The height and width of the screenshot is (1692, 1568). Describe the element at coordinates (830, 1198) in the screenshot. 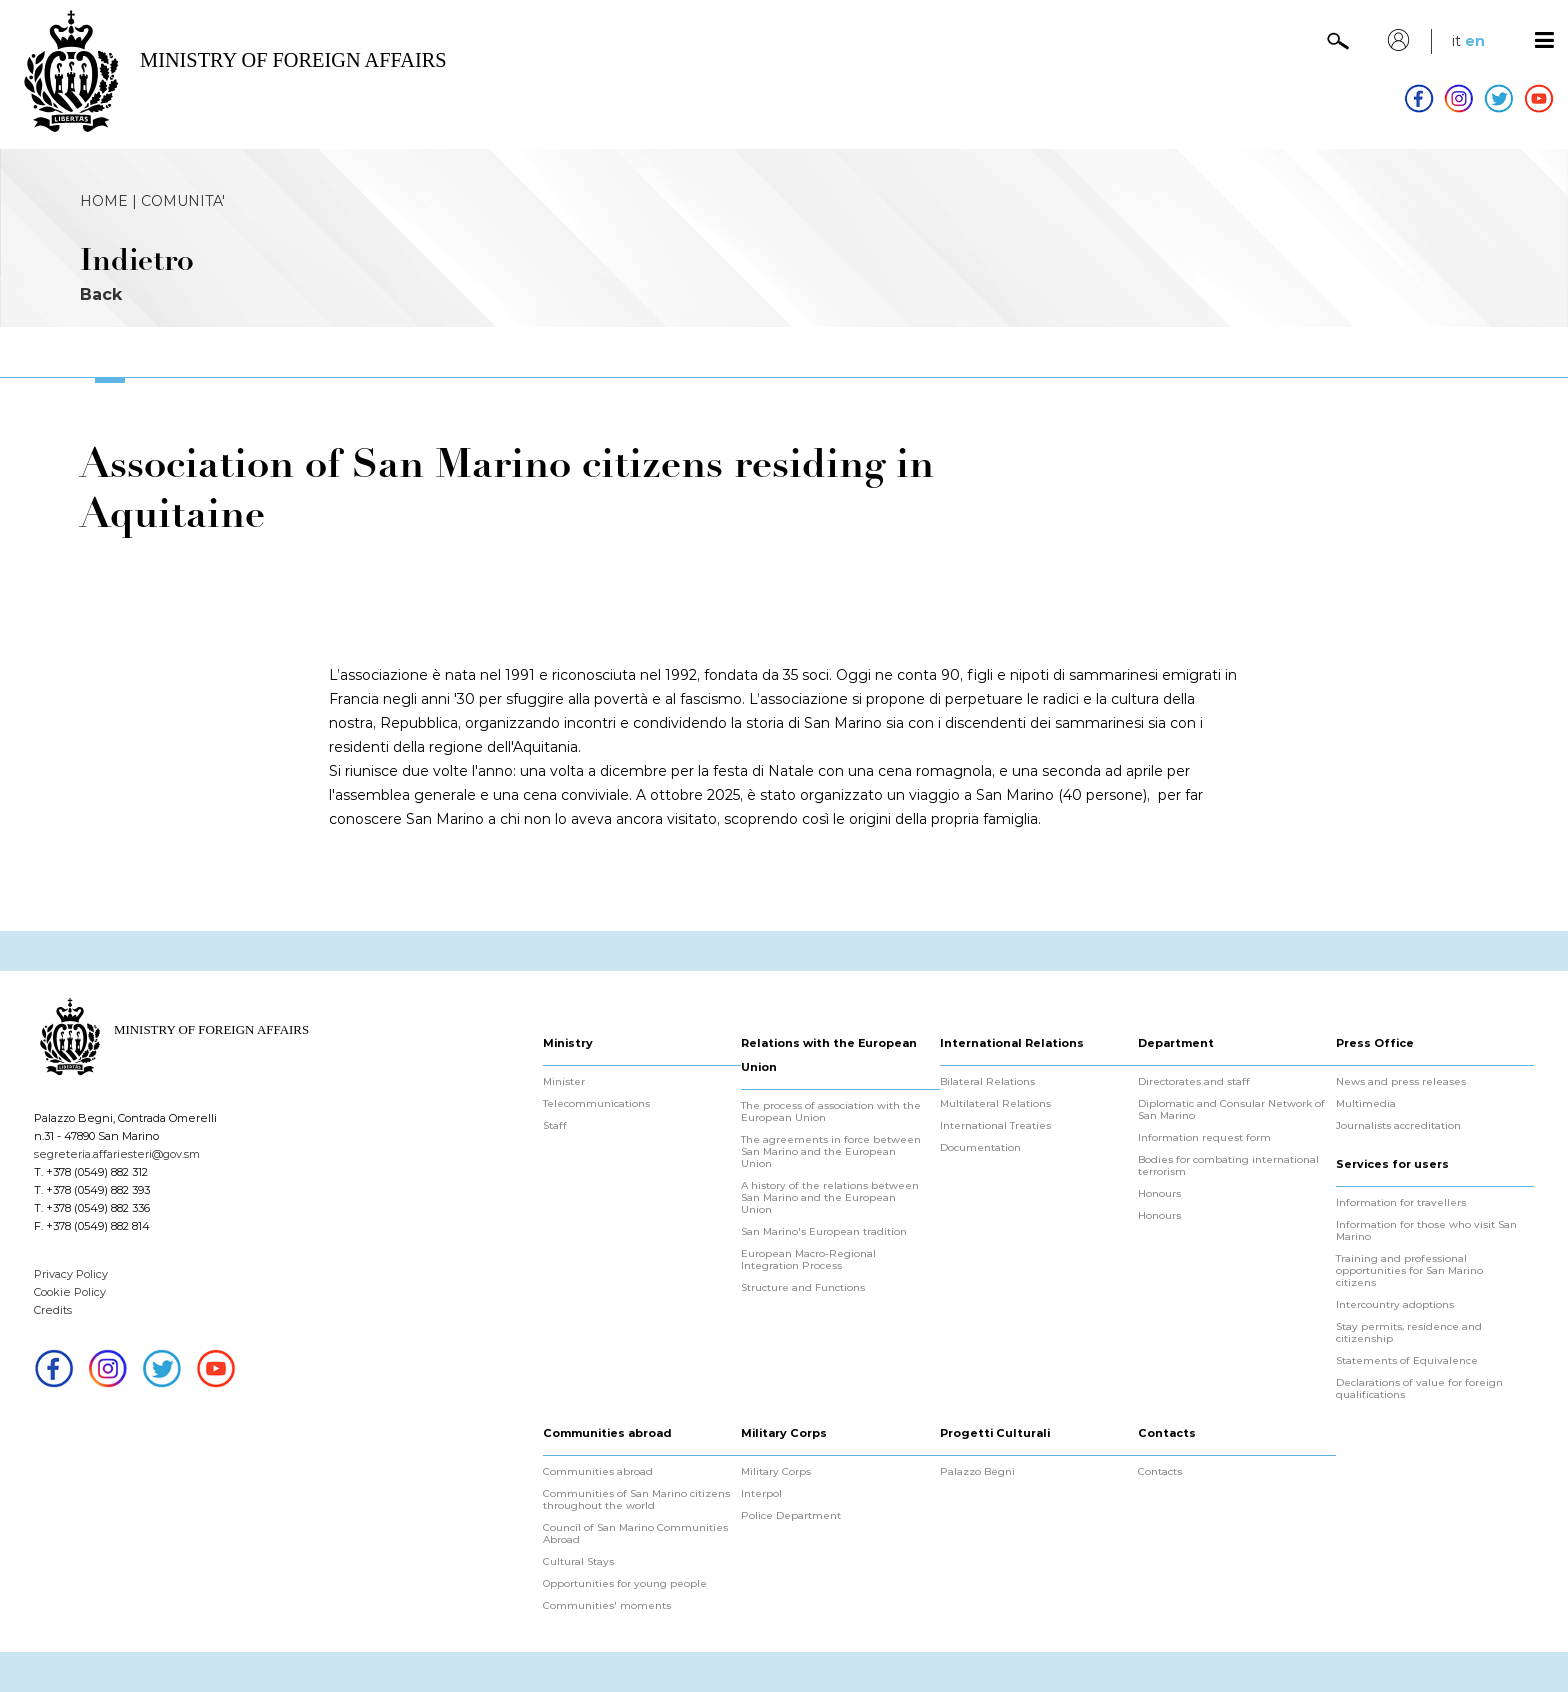

I see `A history of the relations between San Marino and the European Union` at that location.